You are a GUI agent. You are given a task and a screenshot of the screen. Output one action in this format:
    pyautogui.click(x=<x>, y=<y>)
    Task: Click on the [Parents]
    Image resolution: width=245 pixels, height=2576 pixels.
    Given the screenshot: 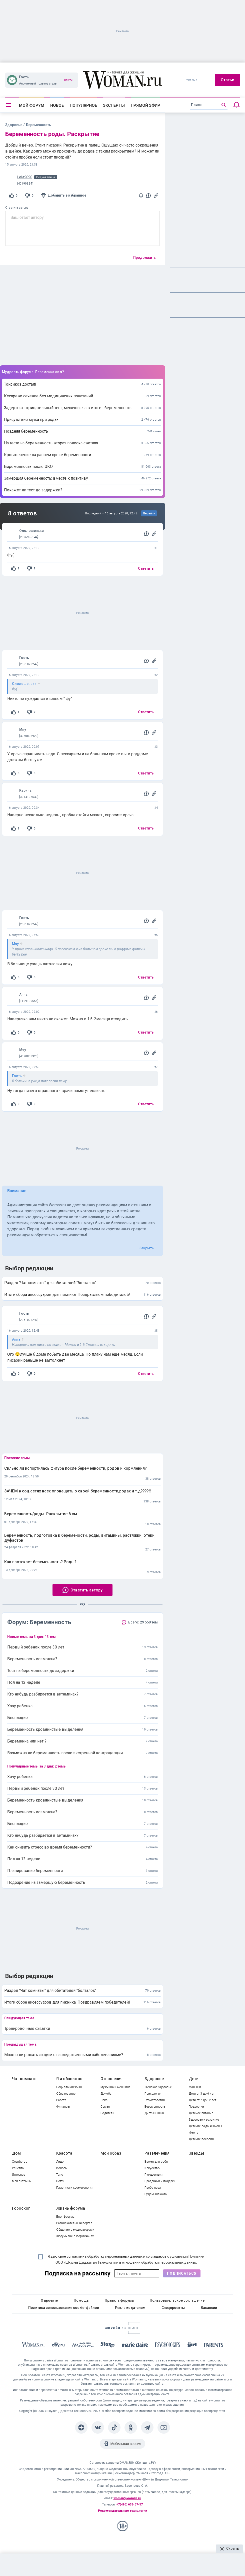 What is the action you would take?
    pyautogui.click(x=213, y=2346)
    